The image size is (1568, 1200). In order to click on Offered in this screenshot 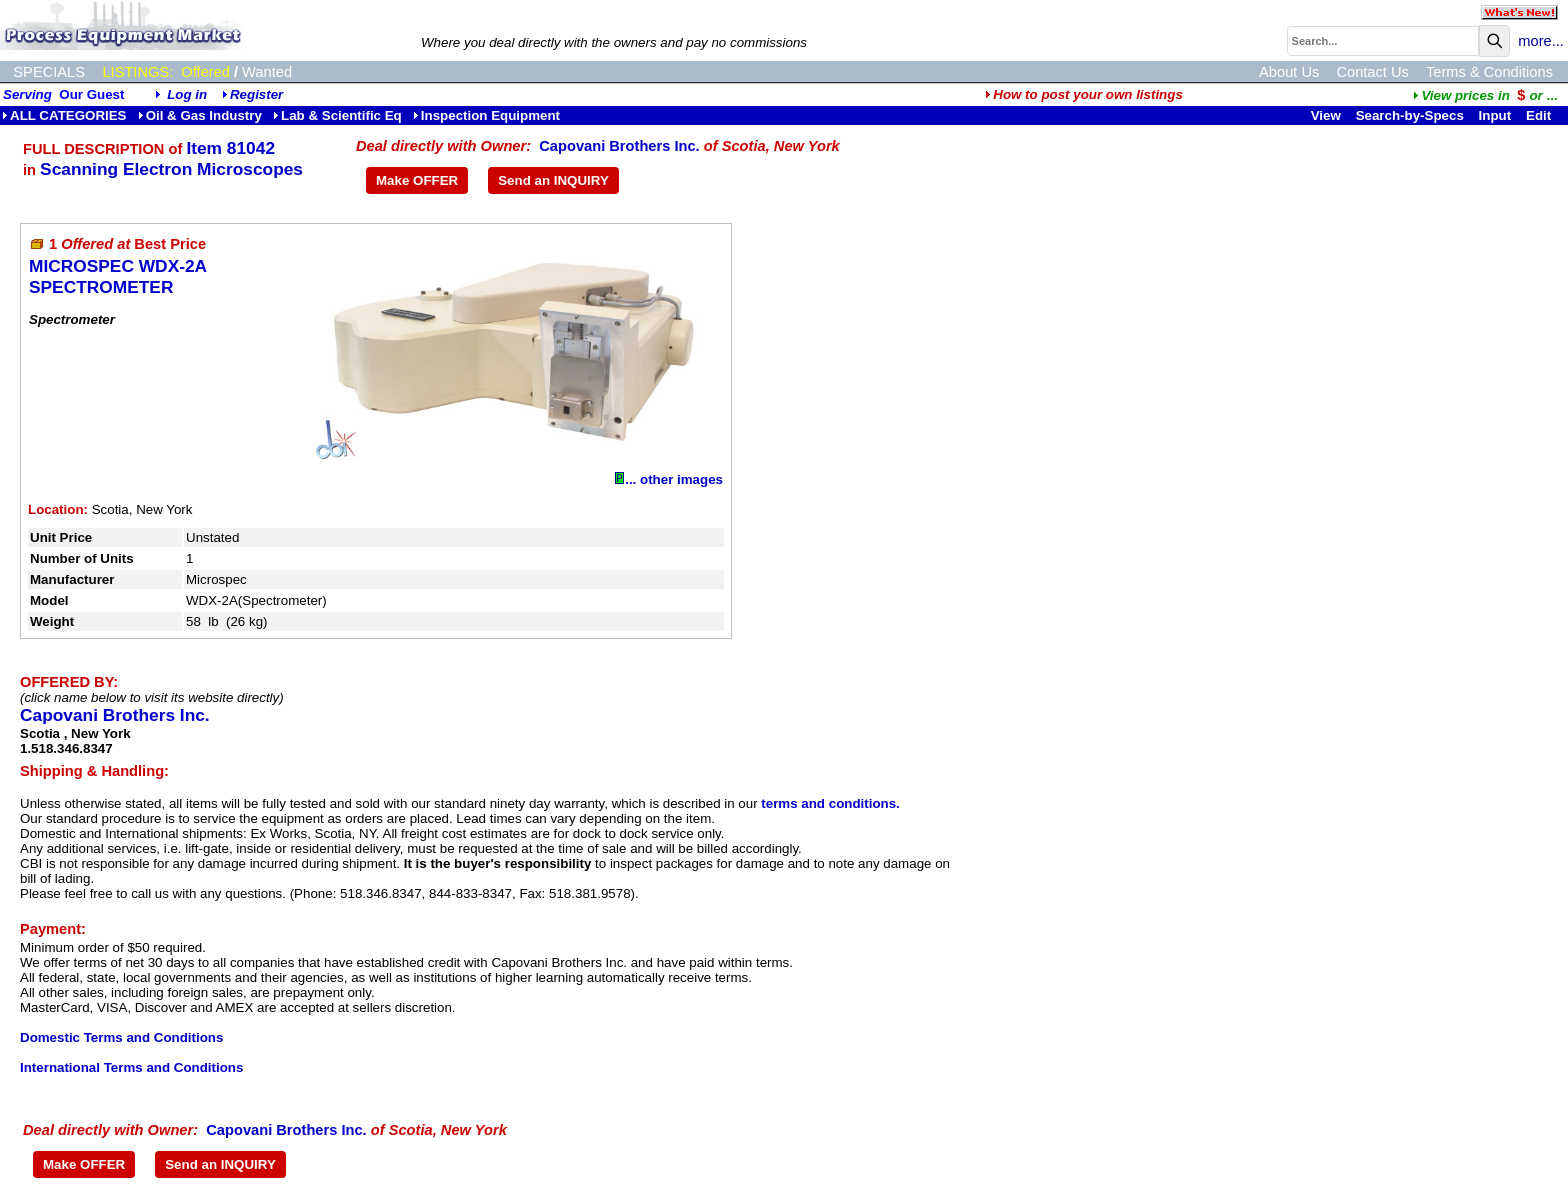, I will do `click(205, 72)`.